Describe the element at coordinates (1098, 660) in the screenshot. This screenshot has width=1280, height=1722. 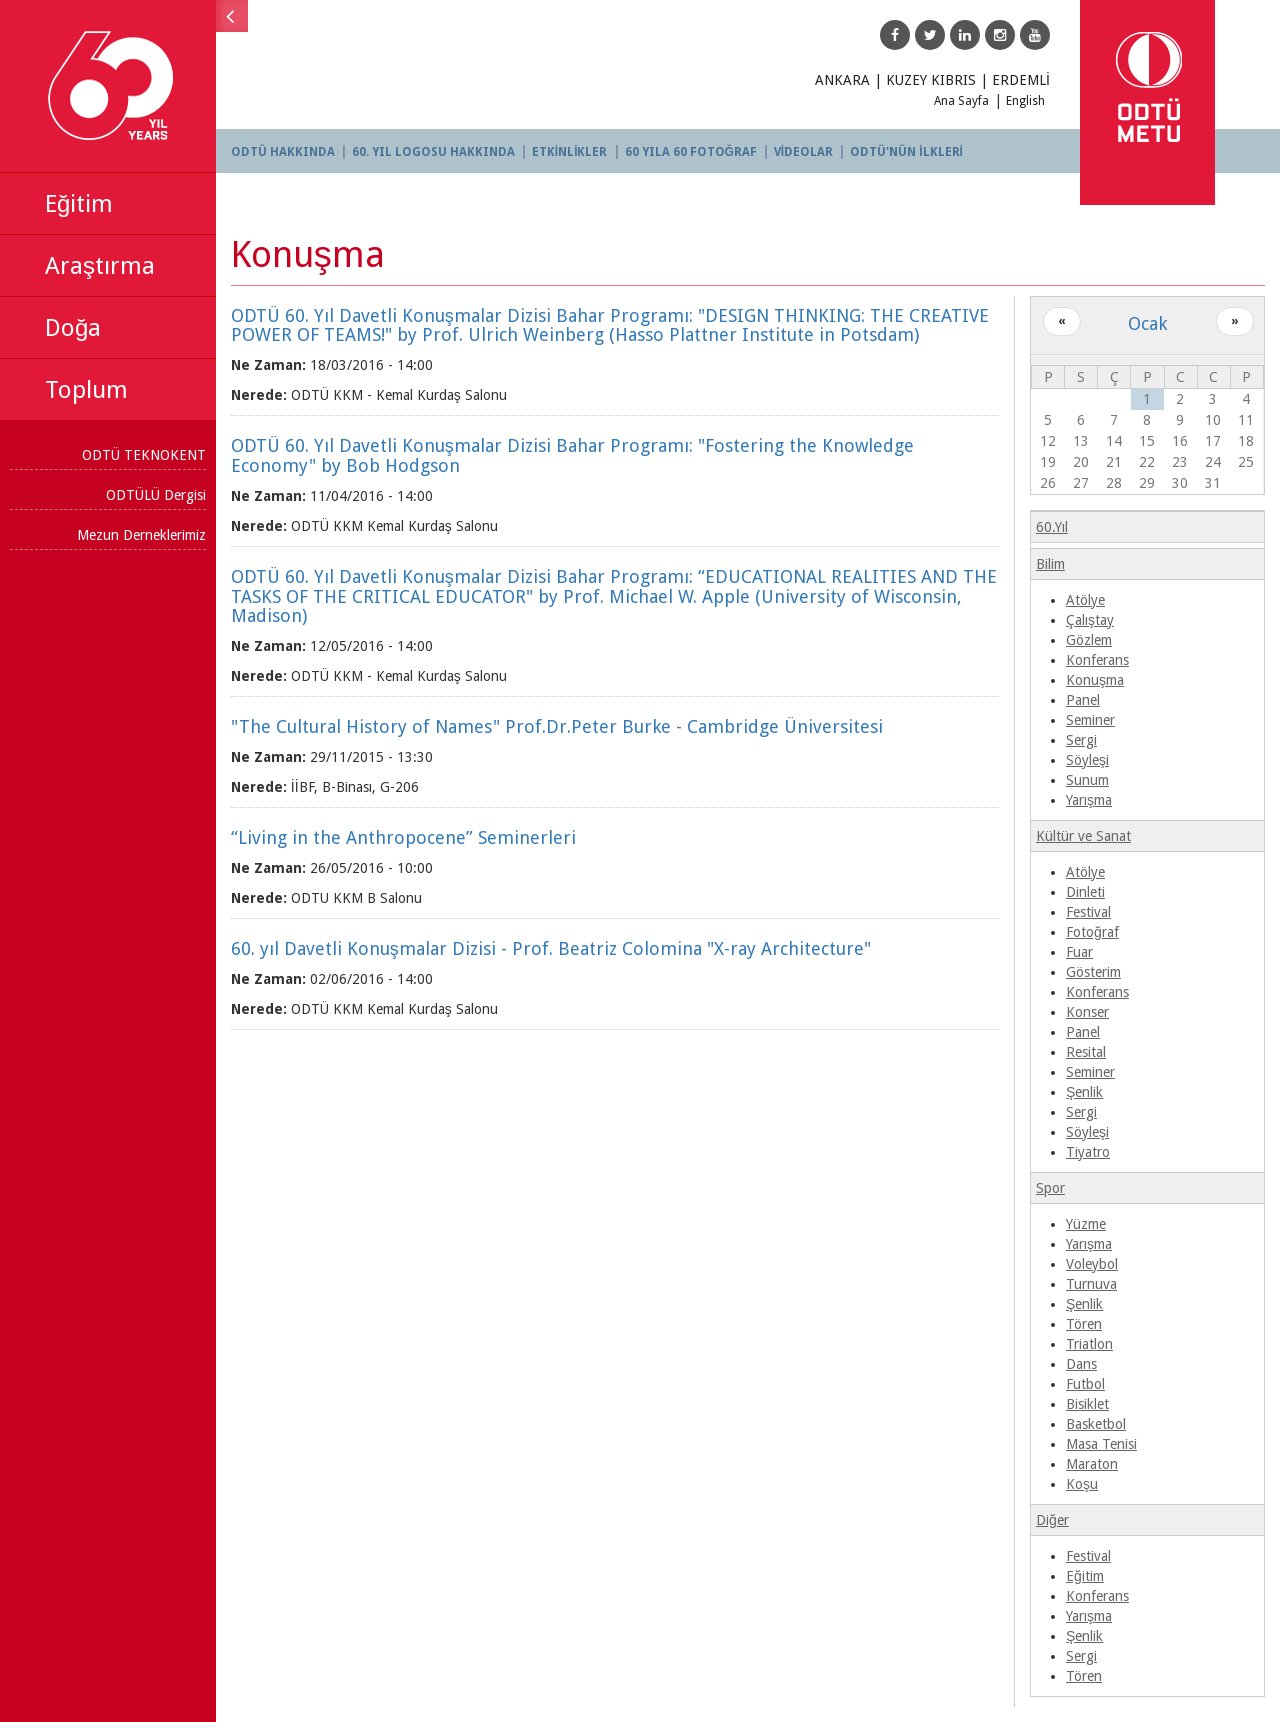
I see `Konferans` at that location.